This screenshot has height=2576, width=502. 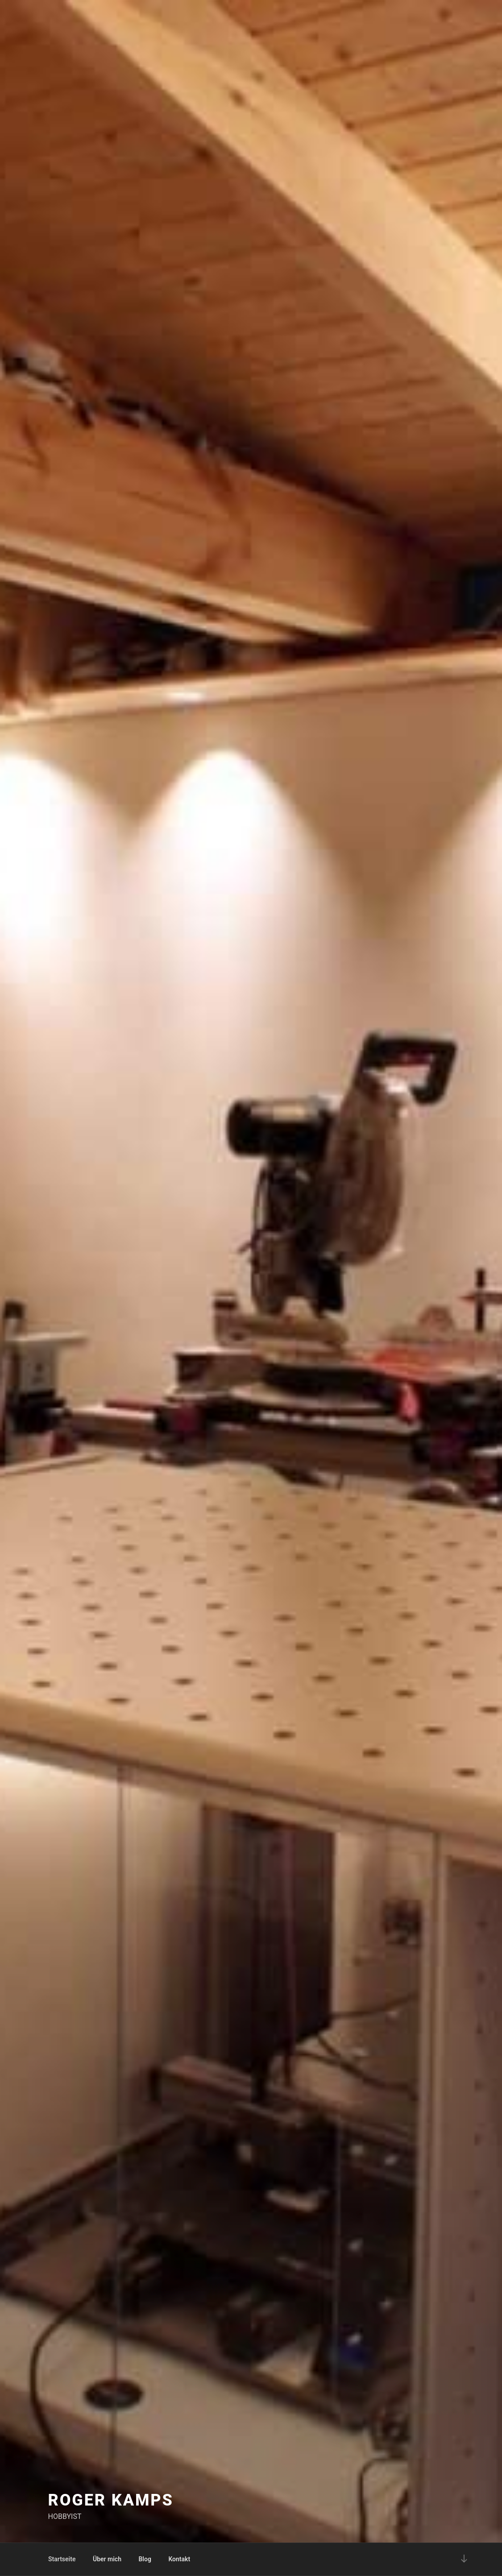 I want to click on Blog, so click(x=144, y=2559).